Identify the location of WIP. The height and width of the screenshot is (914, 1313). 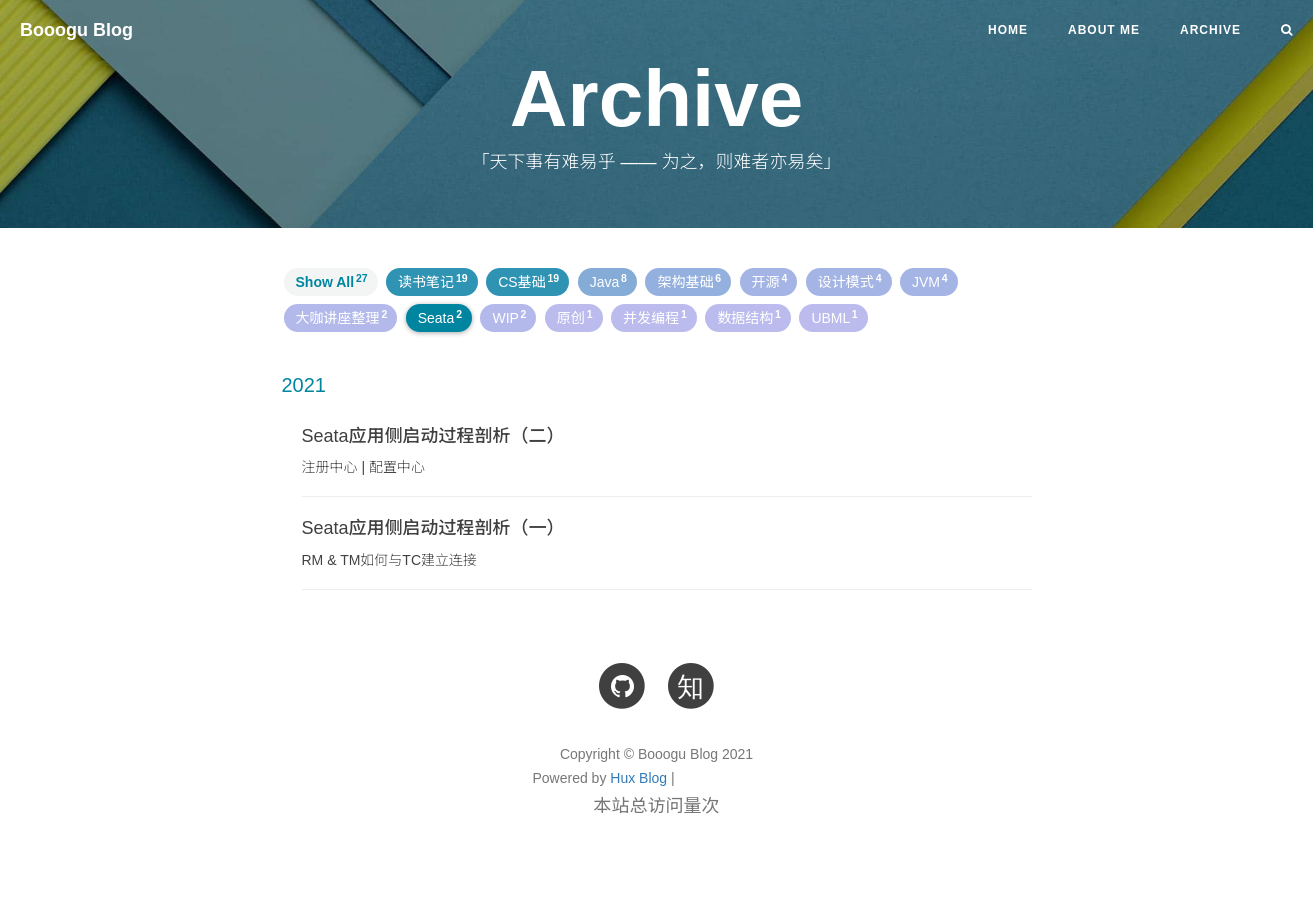
(509, 317).